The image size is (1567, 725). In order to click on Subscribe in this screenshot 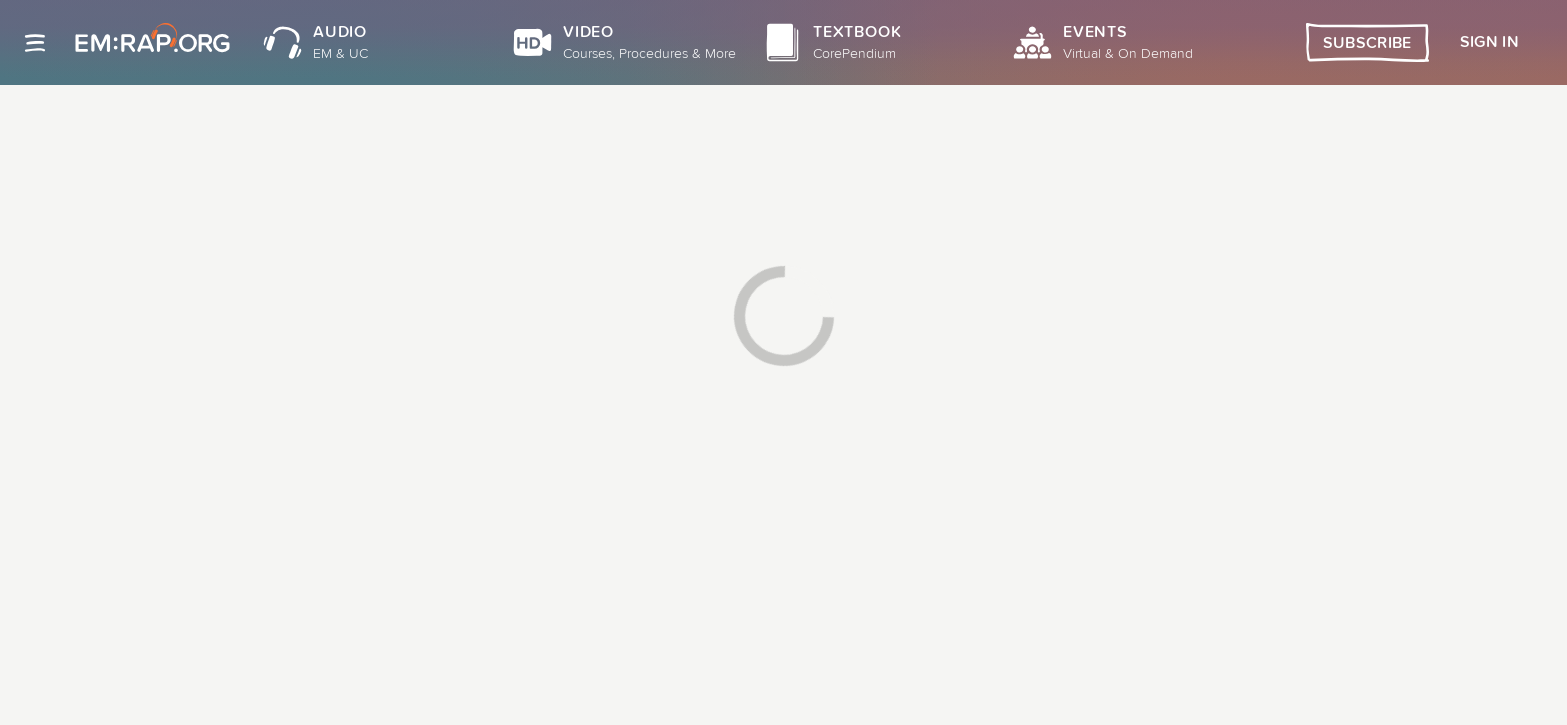, I will do `click(1367, 43)`.